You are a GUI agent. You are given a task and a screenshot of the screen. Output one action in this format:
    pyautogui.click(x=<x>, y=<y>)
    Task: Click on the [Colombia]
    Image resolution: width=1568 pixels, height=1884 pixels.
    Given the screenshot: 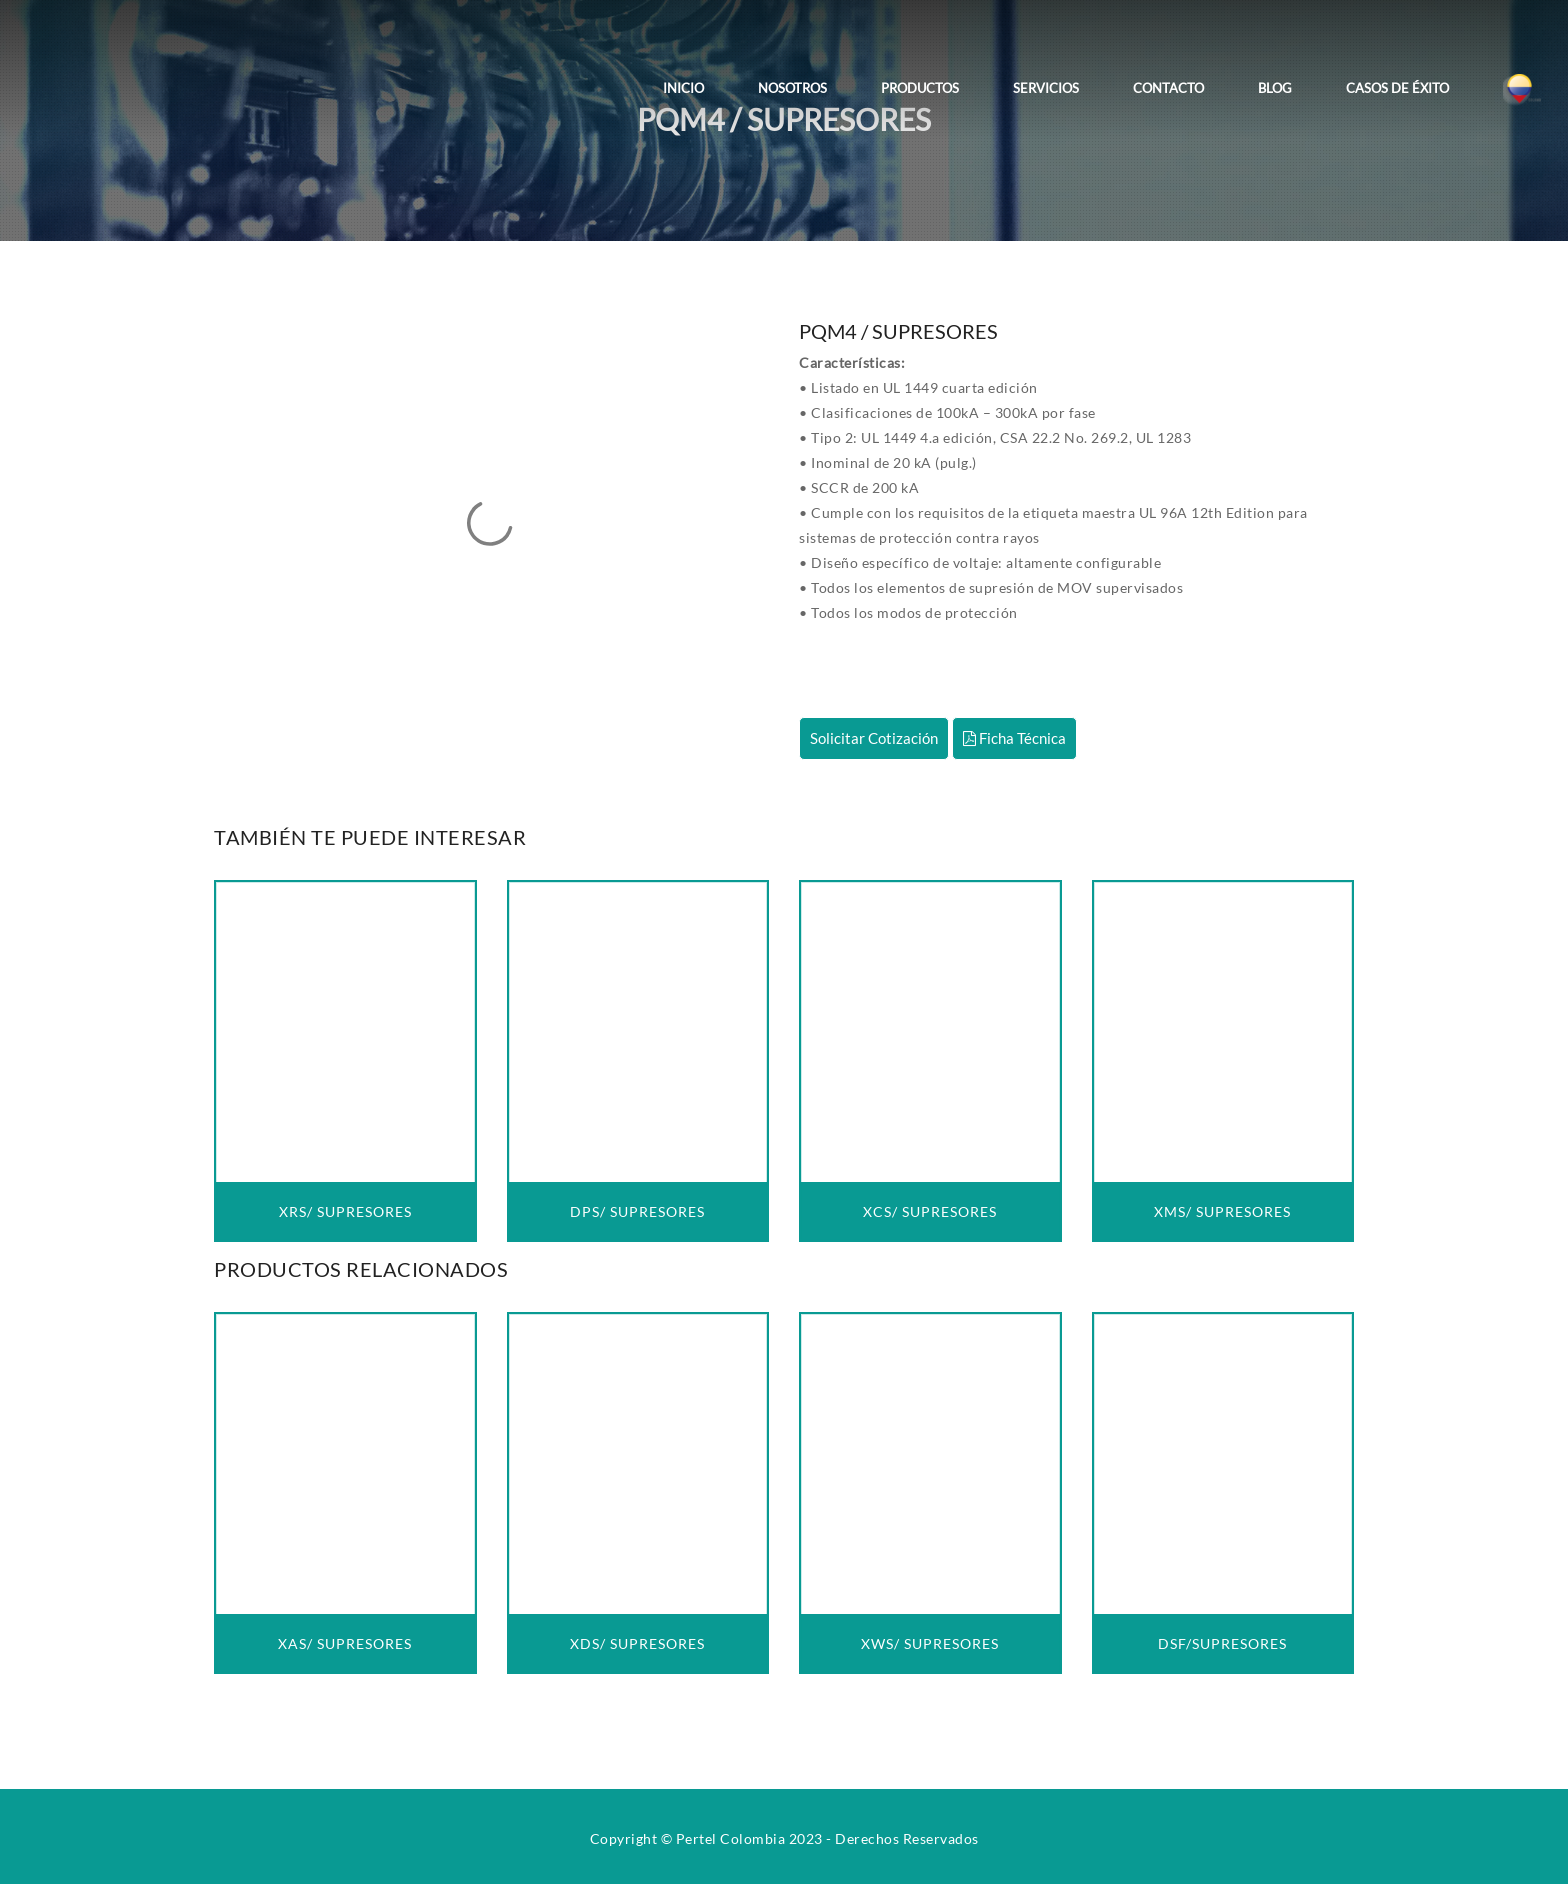 What is the action you would take?
    pyautogui.click(x=1522, y=74)
    